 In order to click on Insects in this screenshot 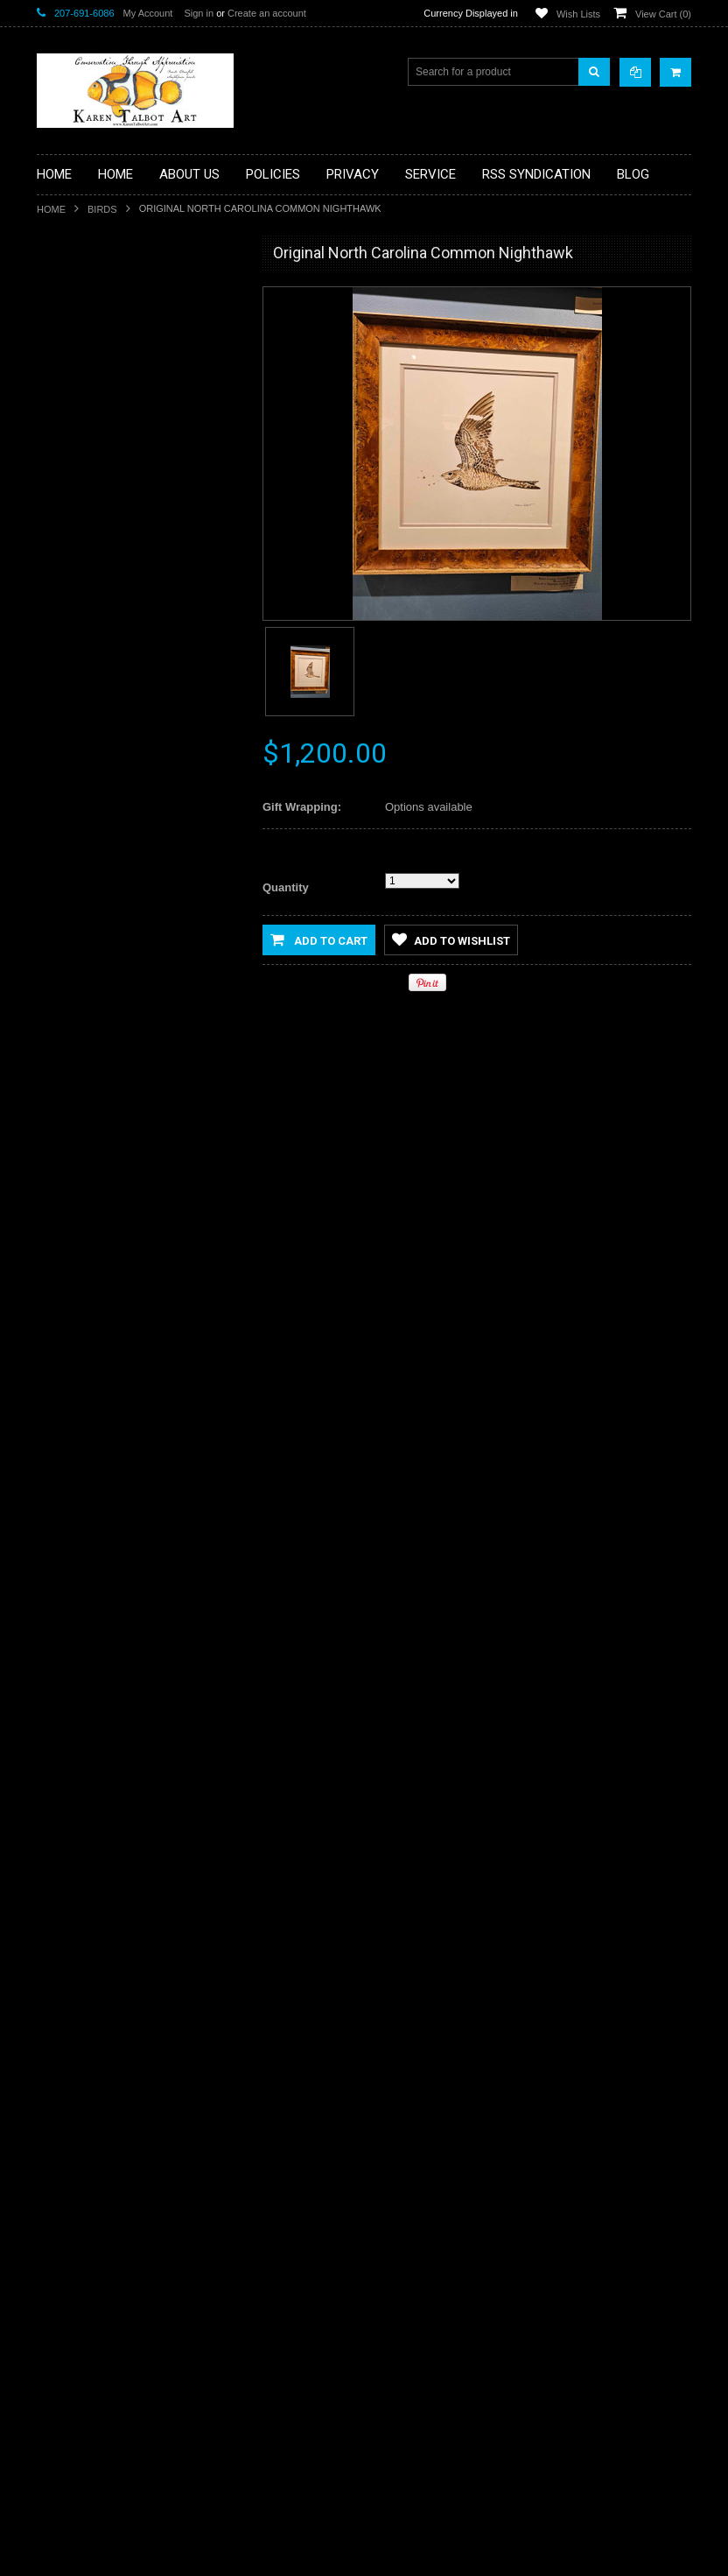, I will do `click(63, 620)`.